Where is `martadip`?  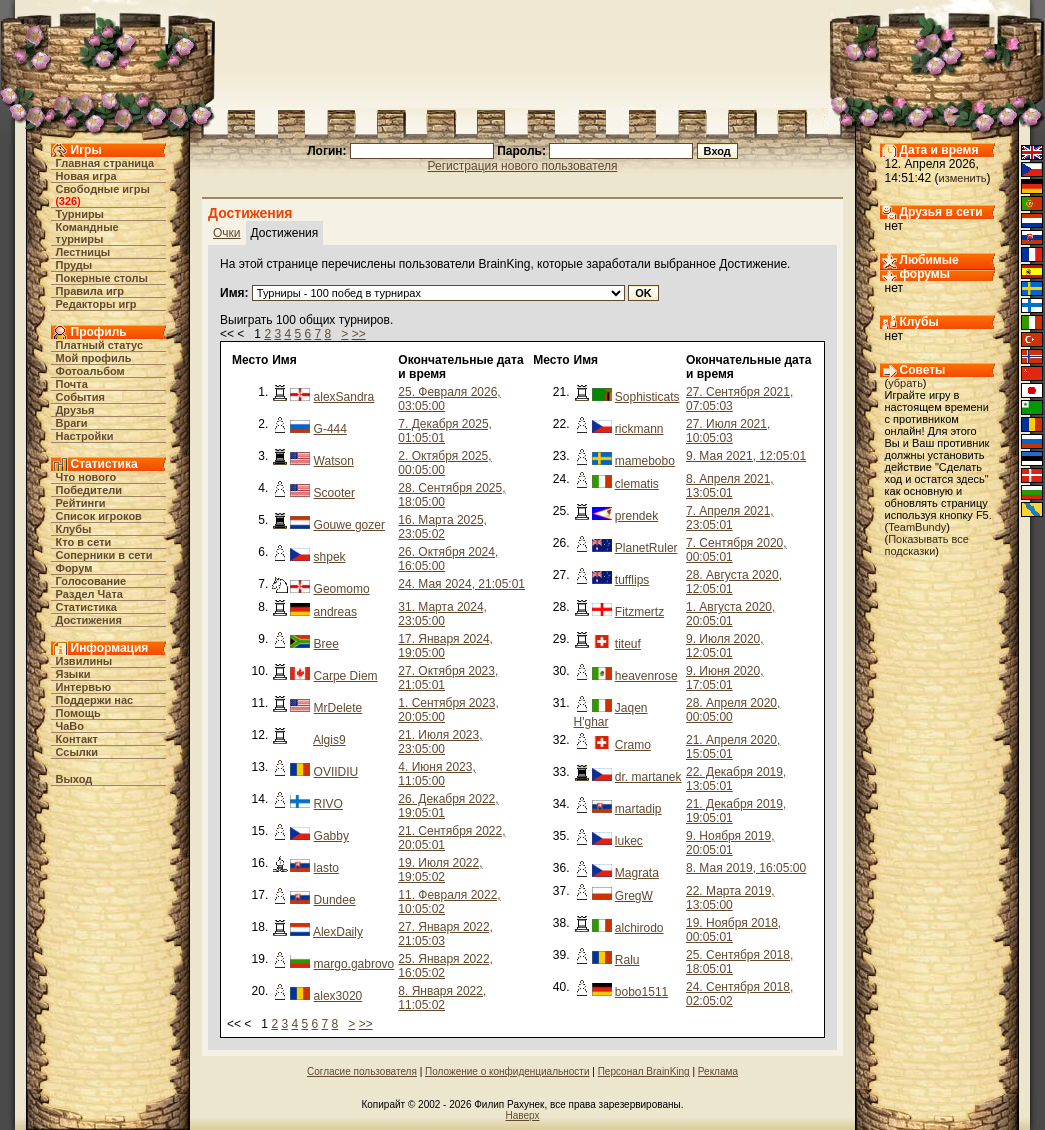 martadip is located at coordinates (638, 809).